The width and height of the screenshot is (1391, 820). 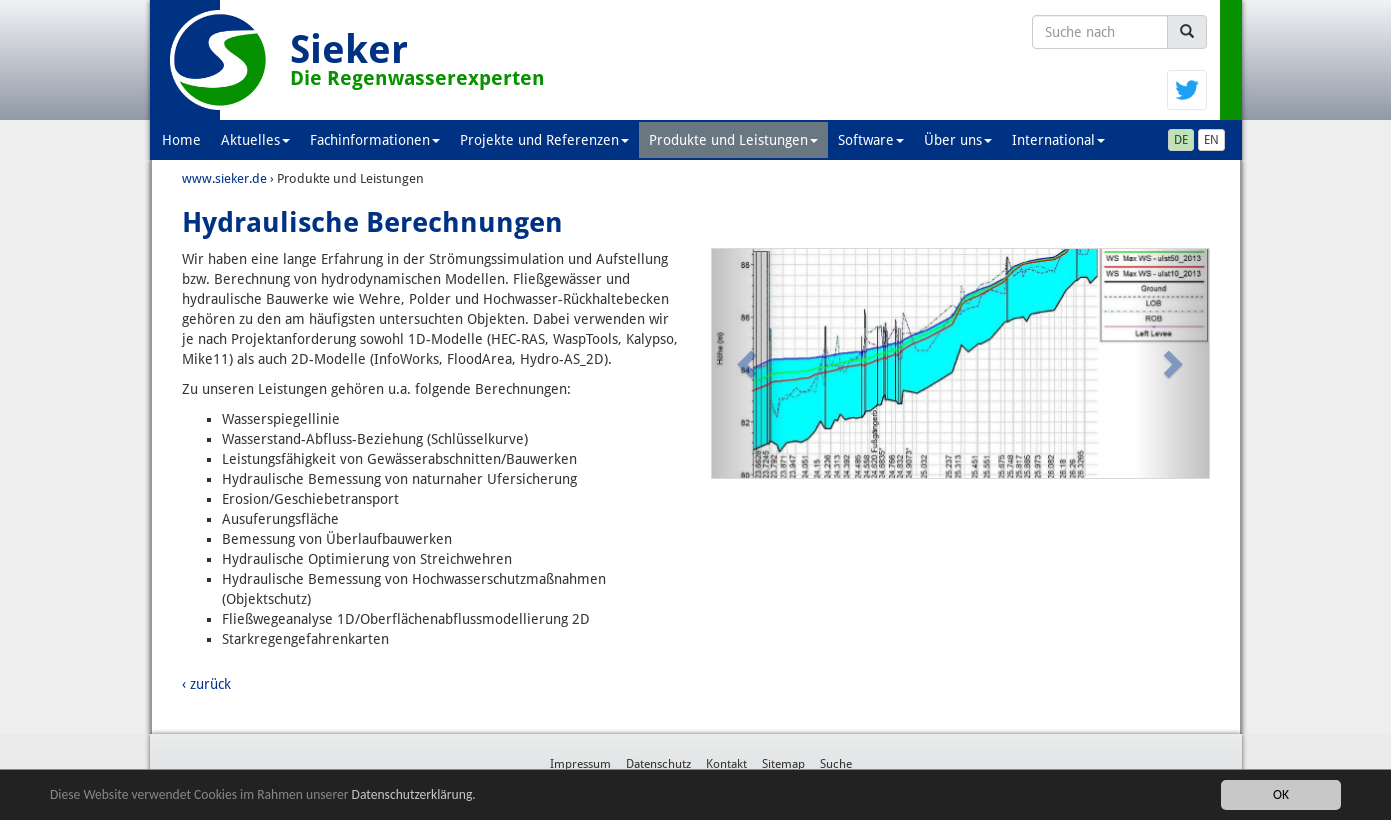 I want to click on Datenschutzerklärung., so click(x=414, y=794).